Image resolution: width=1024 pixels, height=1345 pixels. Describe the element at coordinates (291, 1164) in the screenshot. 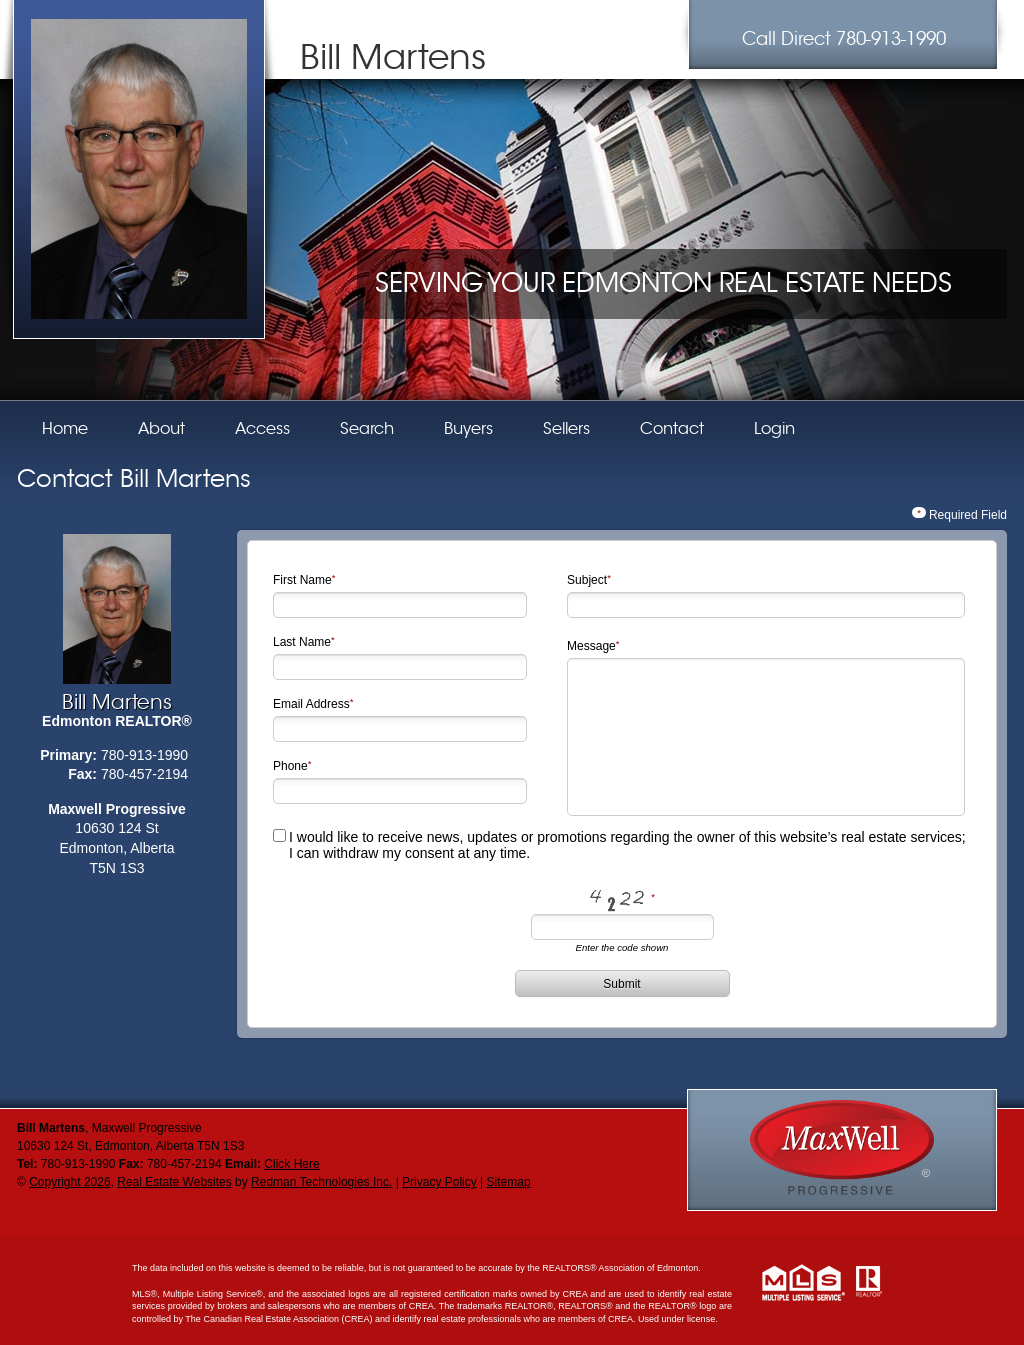

I see `Click Here` at that location.